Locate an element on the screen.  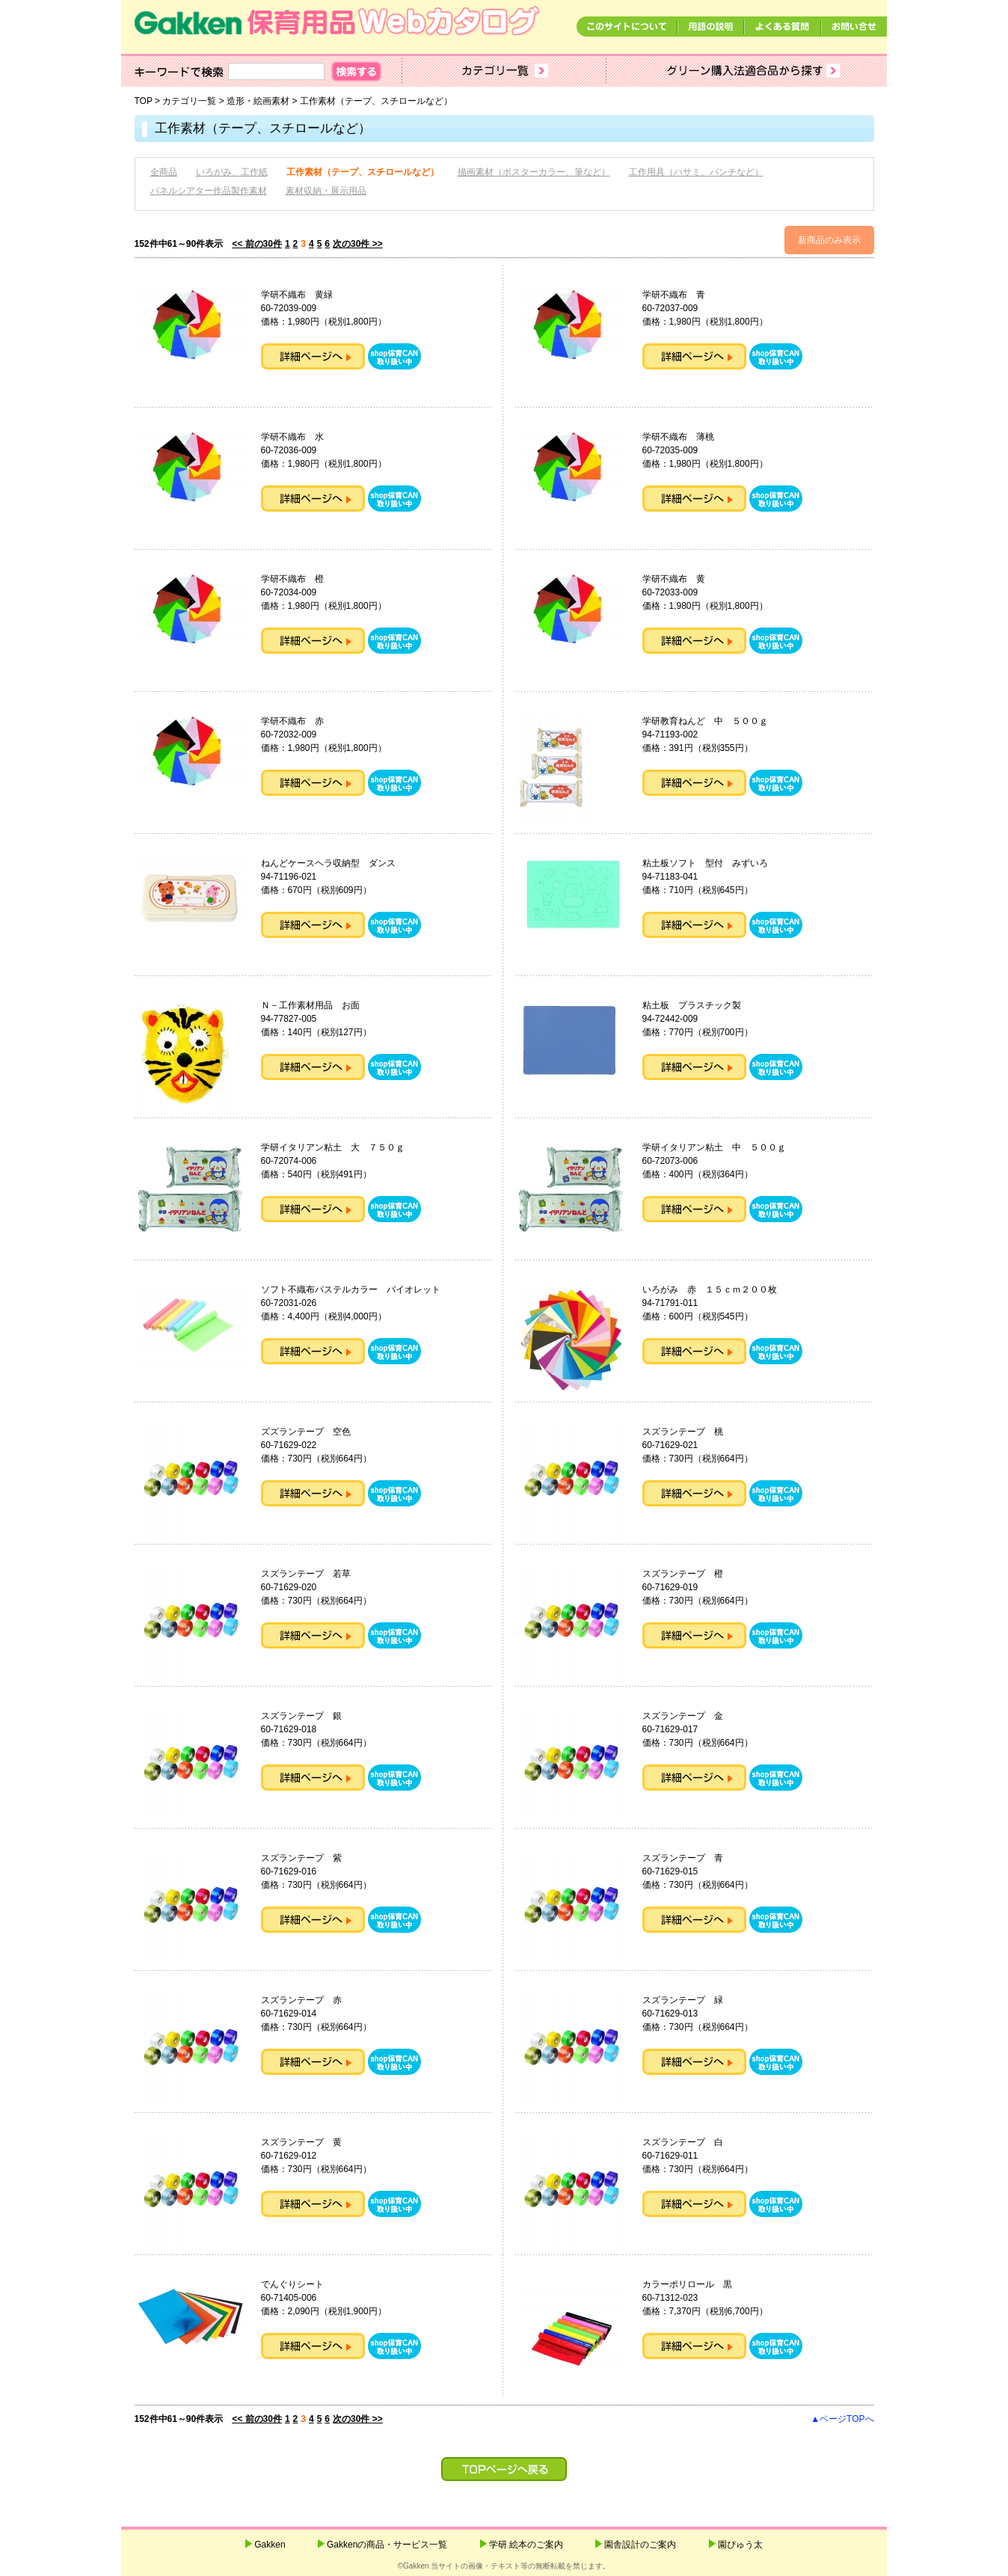
<< 前の30件 is located at coordinates (257, 244).